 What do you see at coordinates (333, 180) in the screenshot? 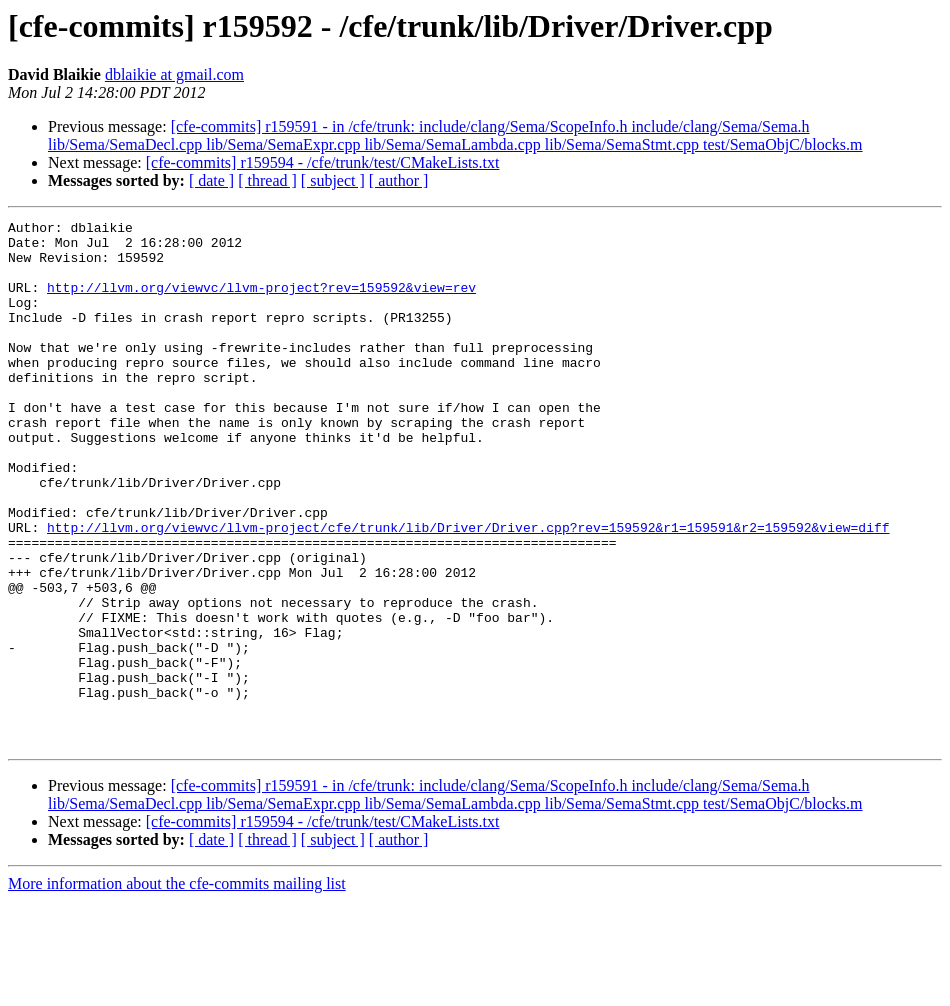
I see `[ subject ]` at bounding box center [333, 180].